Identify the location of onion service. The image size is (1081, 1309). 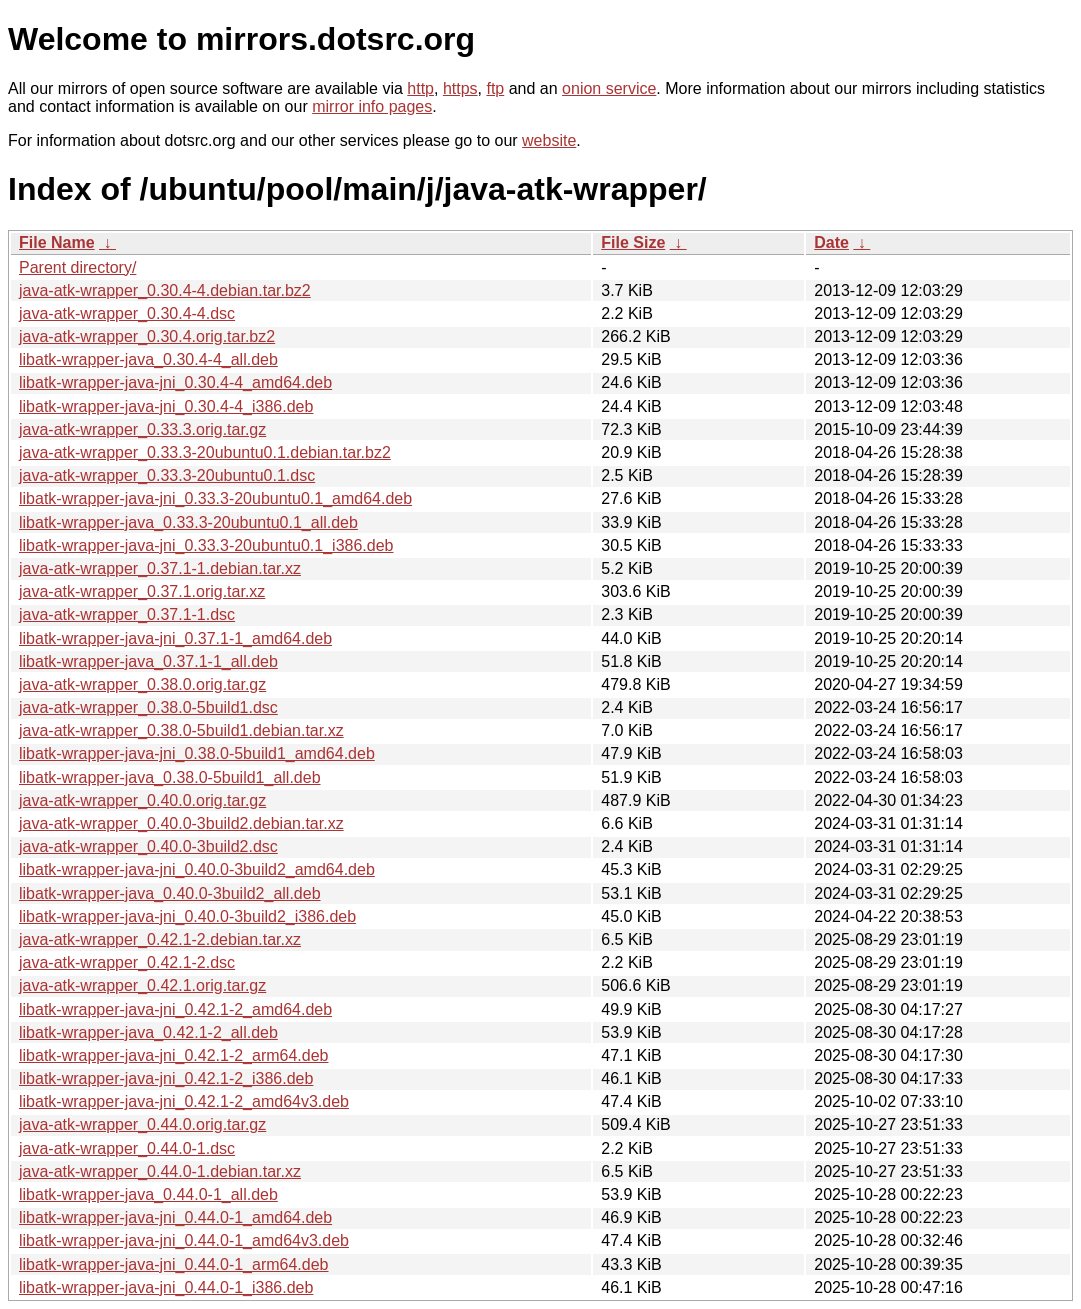
(609, 88).